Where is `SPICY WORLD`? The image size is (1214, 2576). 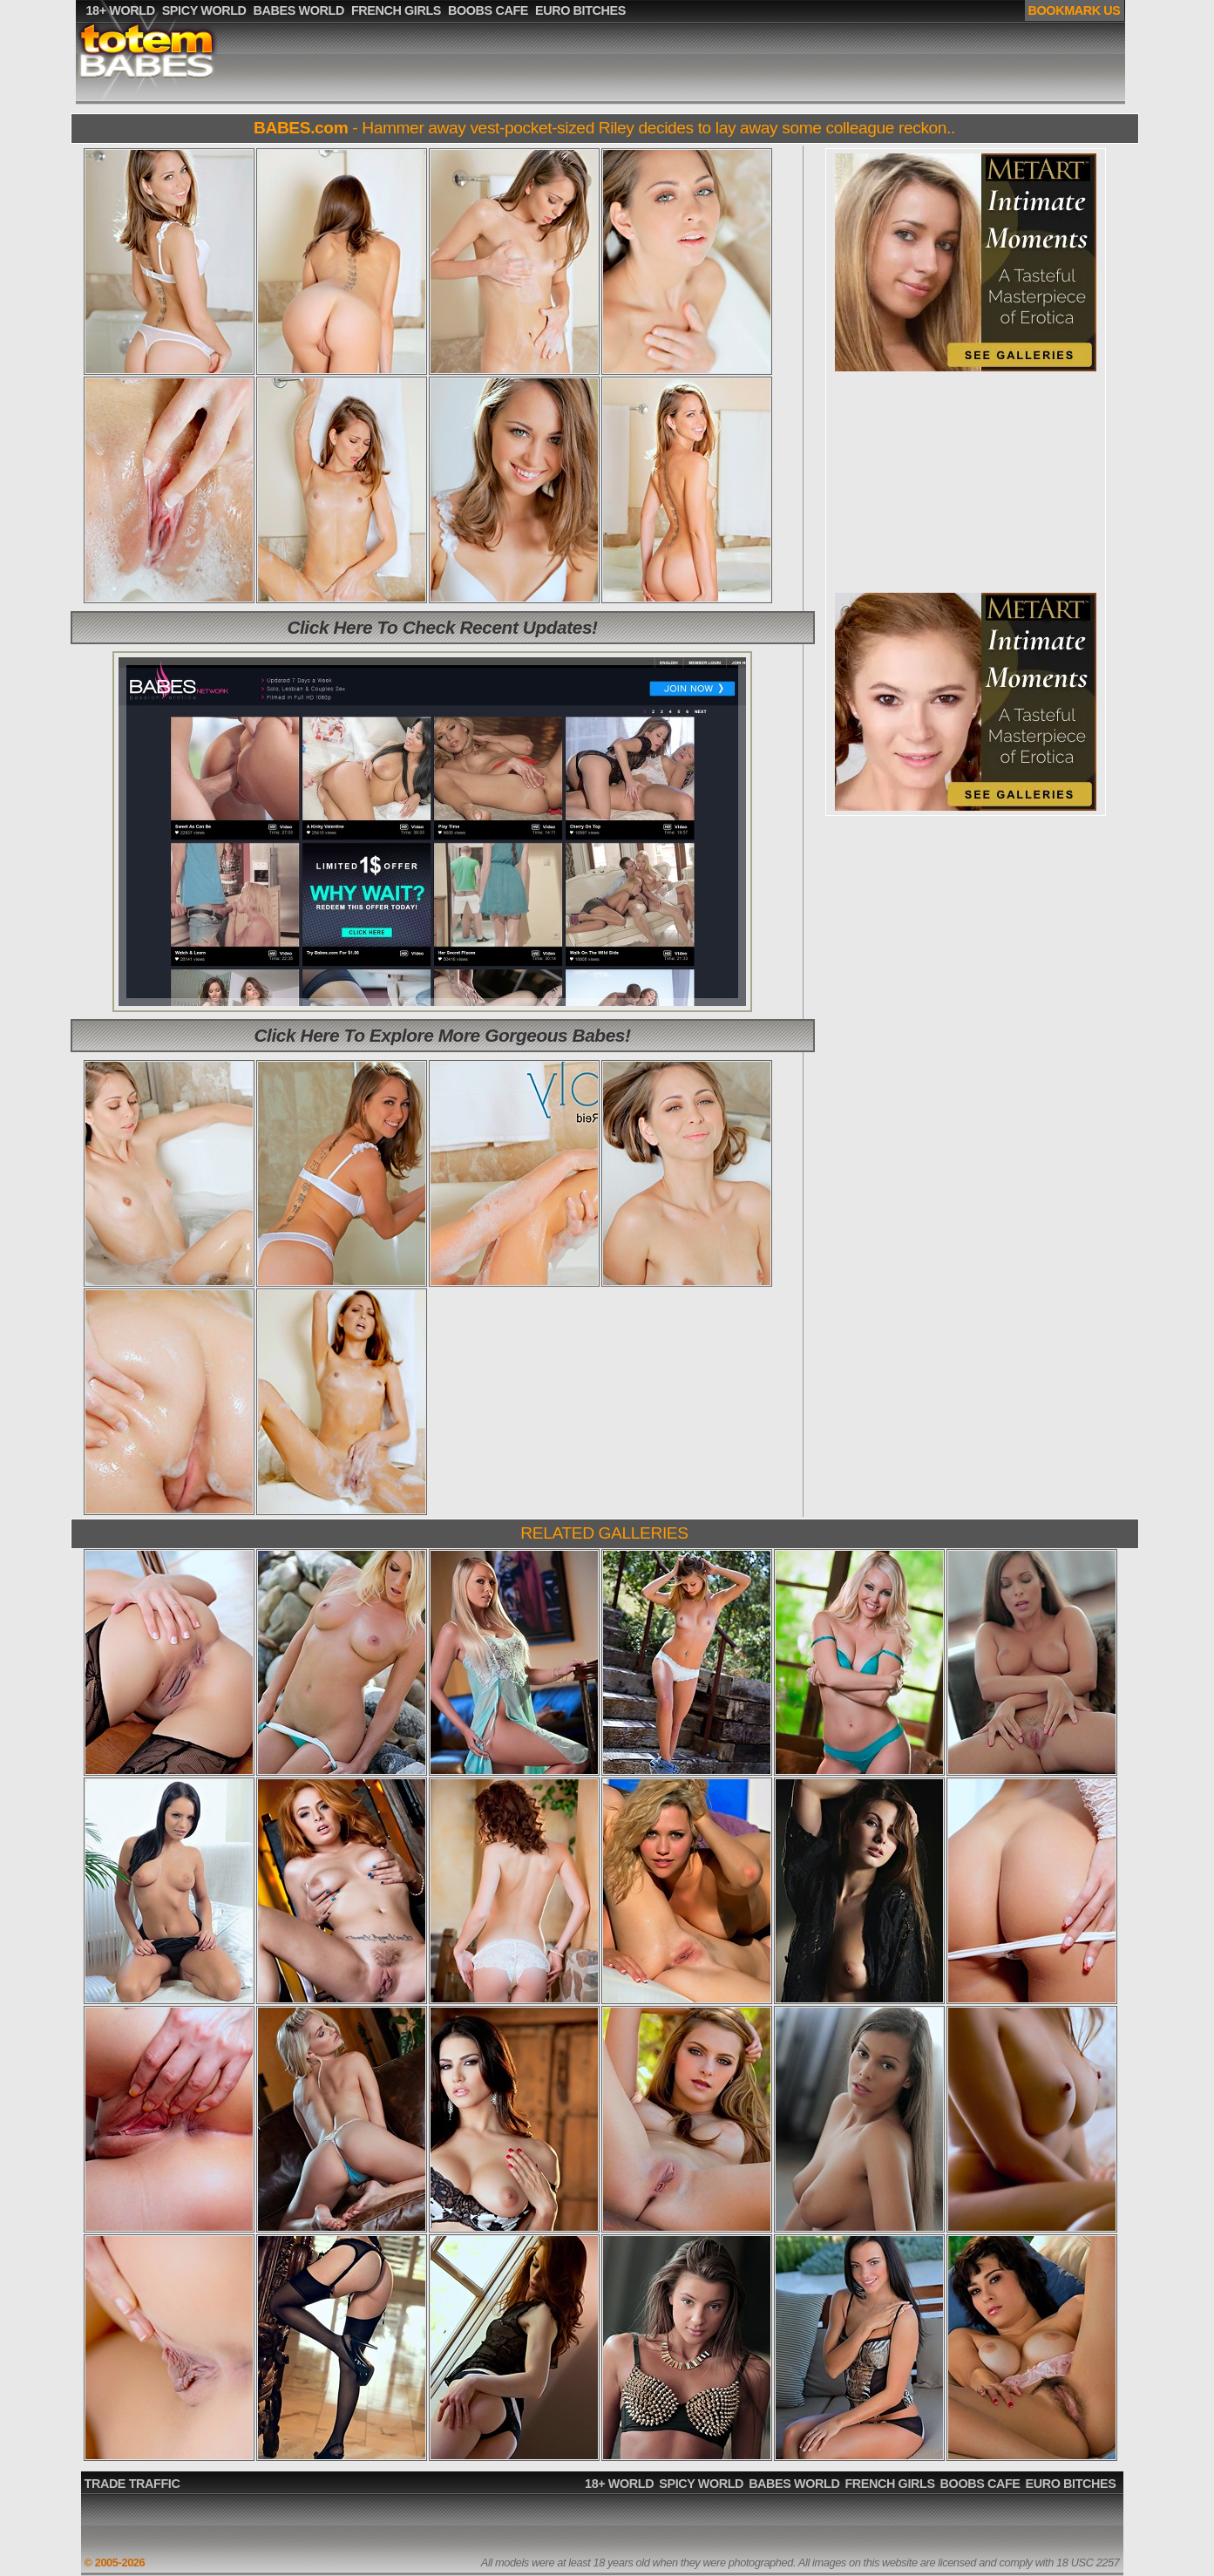 SPICY WORLD is located at coordinates (701, 2484).